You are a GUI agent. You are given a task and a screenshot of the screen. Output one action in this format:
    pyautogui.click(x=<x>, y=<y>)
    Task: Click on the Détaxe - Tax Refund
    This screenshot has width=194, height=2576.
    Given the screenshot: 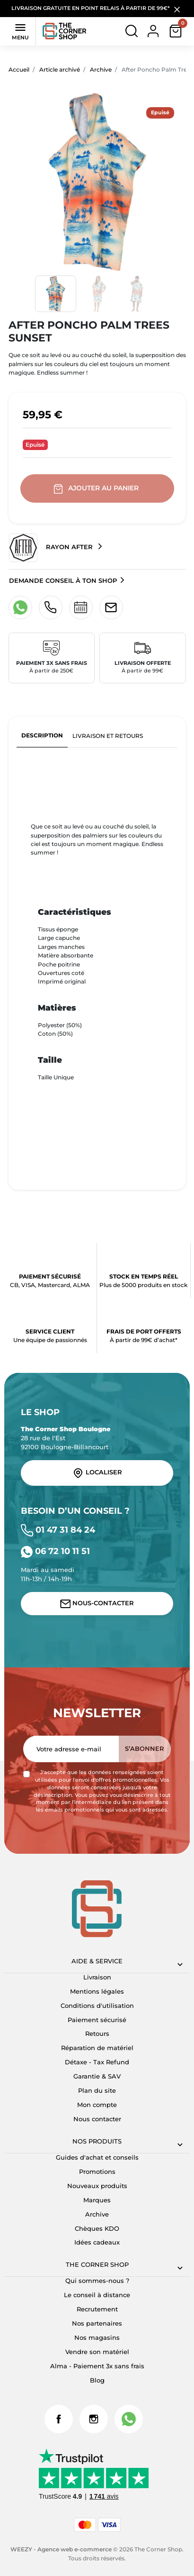 What is the action you would take?
    pyautogui.click(x=97, y=2062)
    